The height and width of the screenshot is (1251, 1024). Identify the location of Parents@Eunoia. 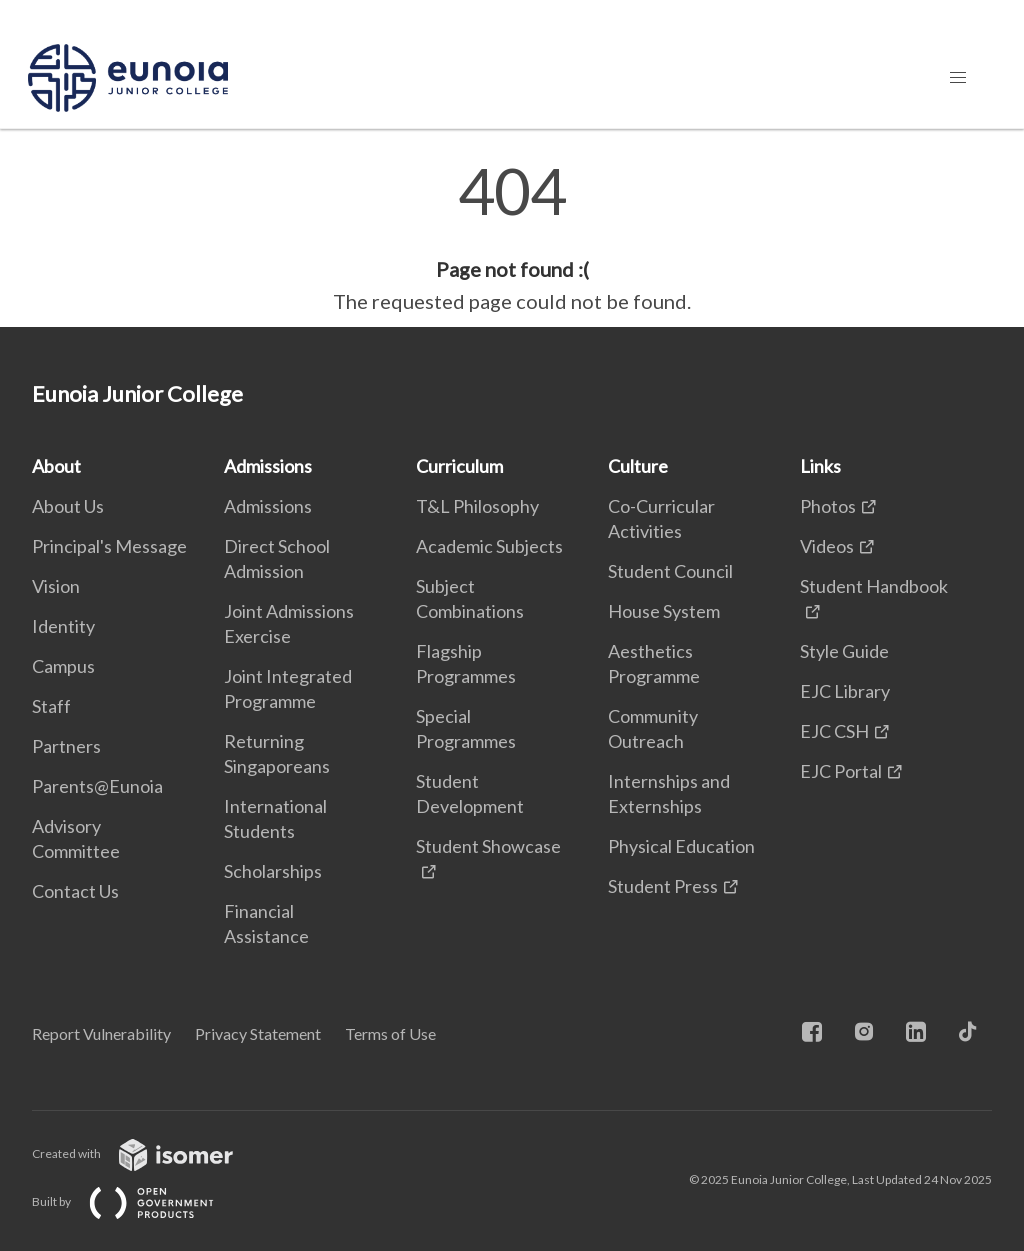
(97, 786).